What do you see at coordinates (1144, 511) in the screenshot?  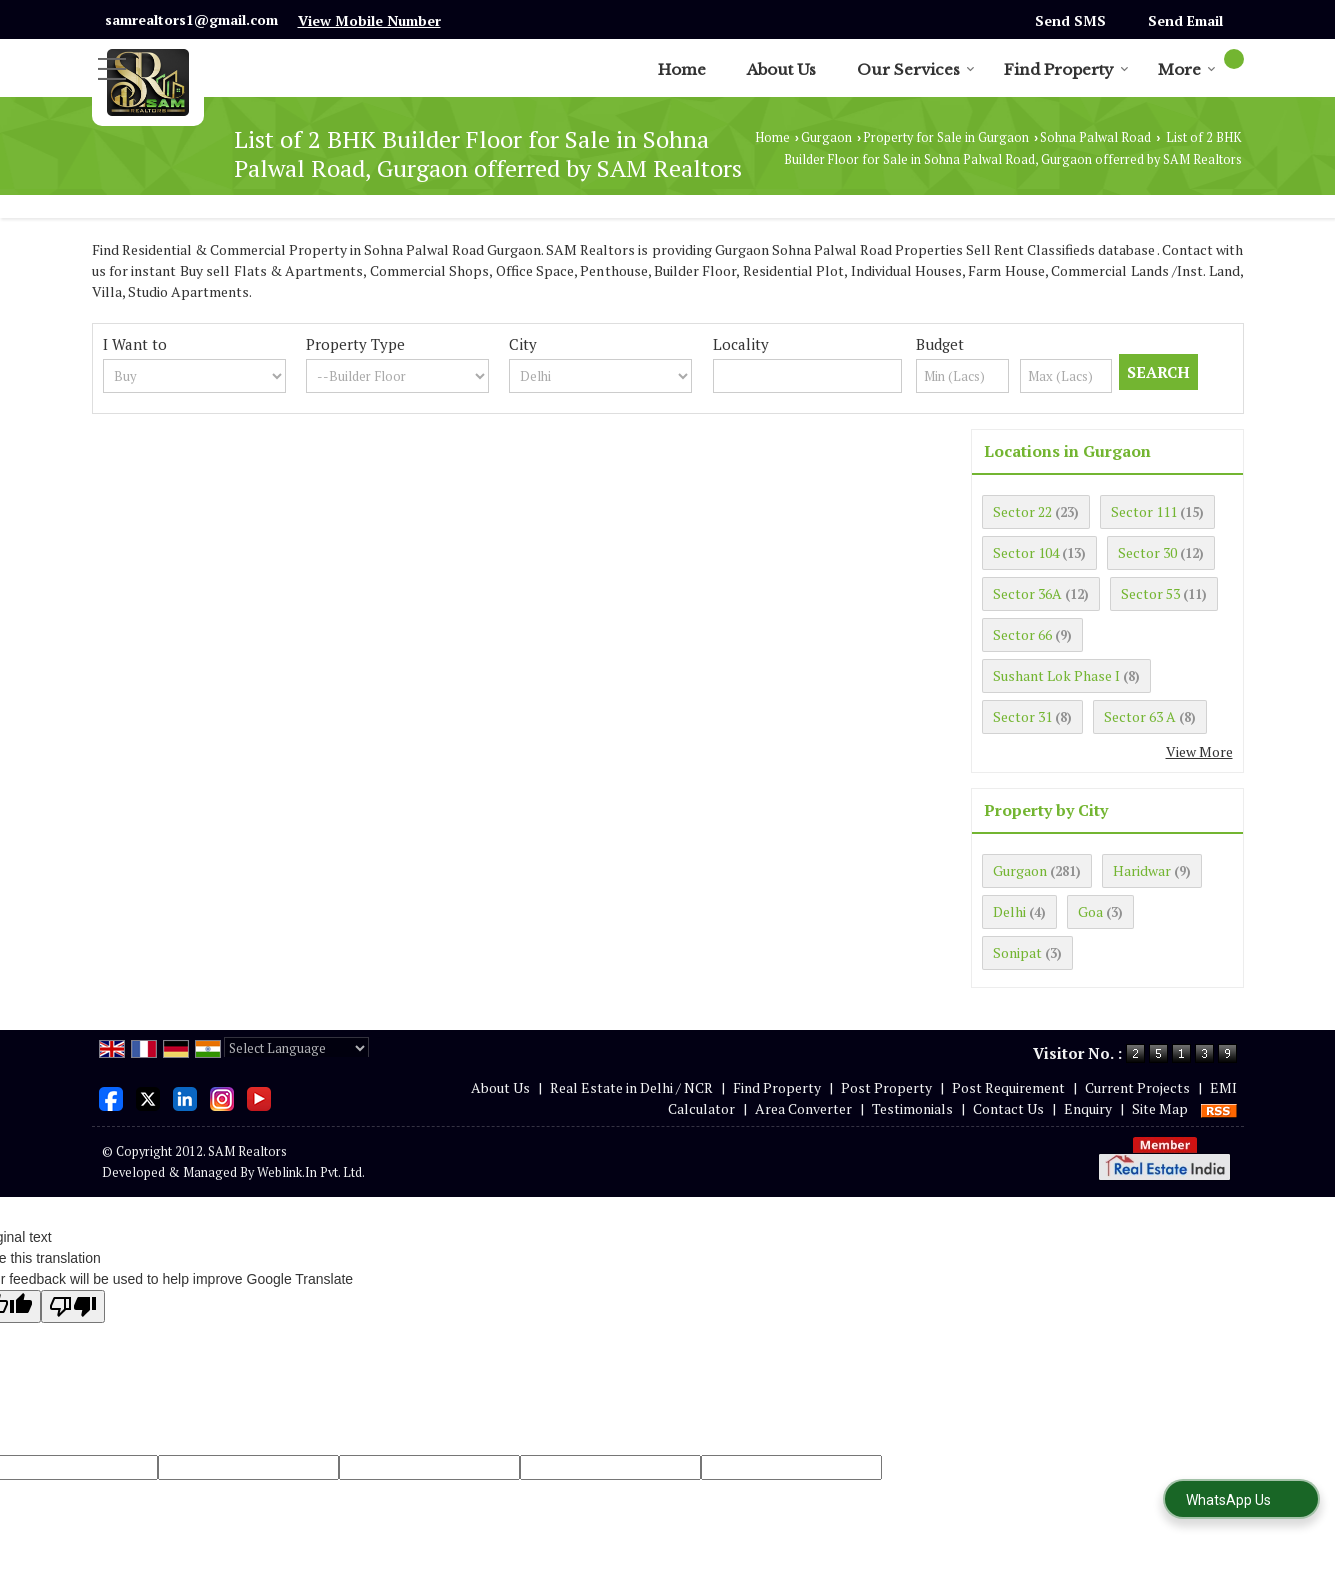 I see `Sector 111` at bounding box center [1144, 511].